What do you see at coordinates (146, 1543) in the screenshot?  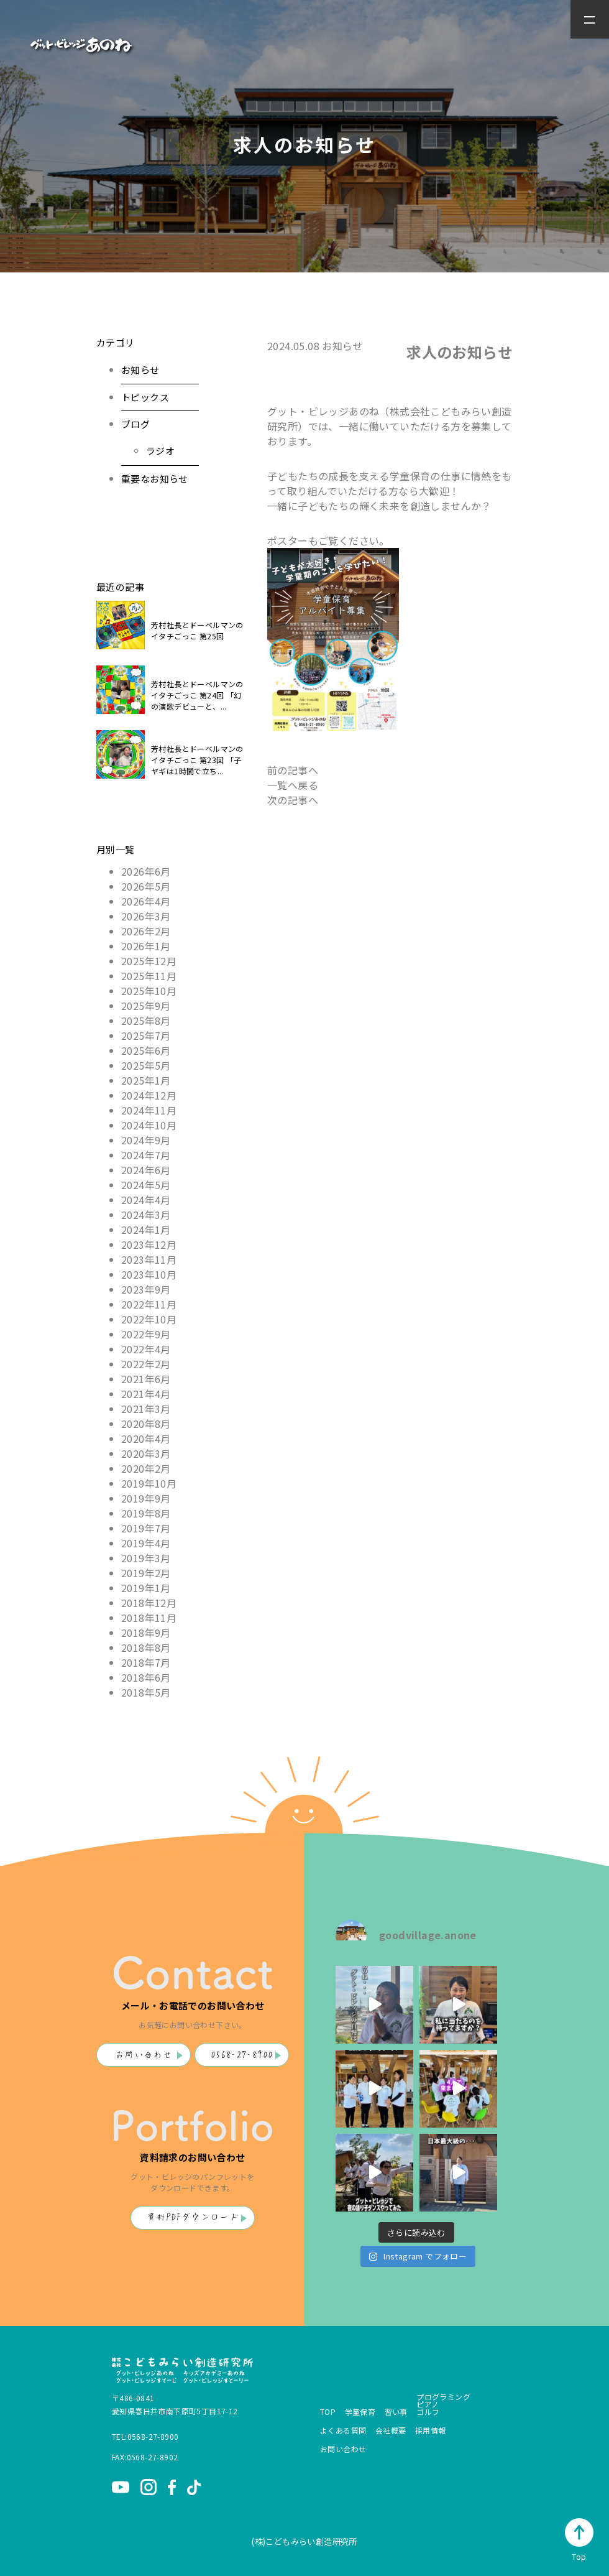 I see `2019年4月` at bounding box center [146, 1543].